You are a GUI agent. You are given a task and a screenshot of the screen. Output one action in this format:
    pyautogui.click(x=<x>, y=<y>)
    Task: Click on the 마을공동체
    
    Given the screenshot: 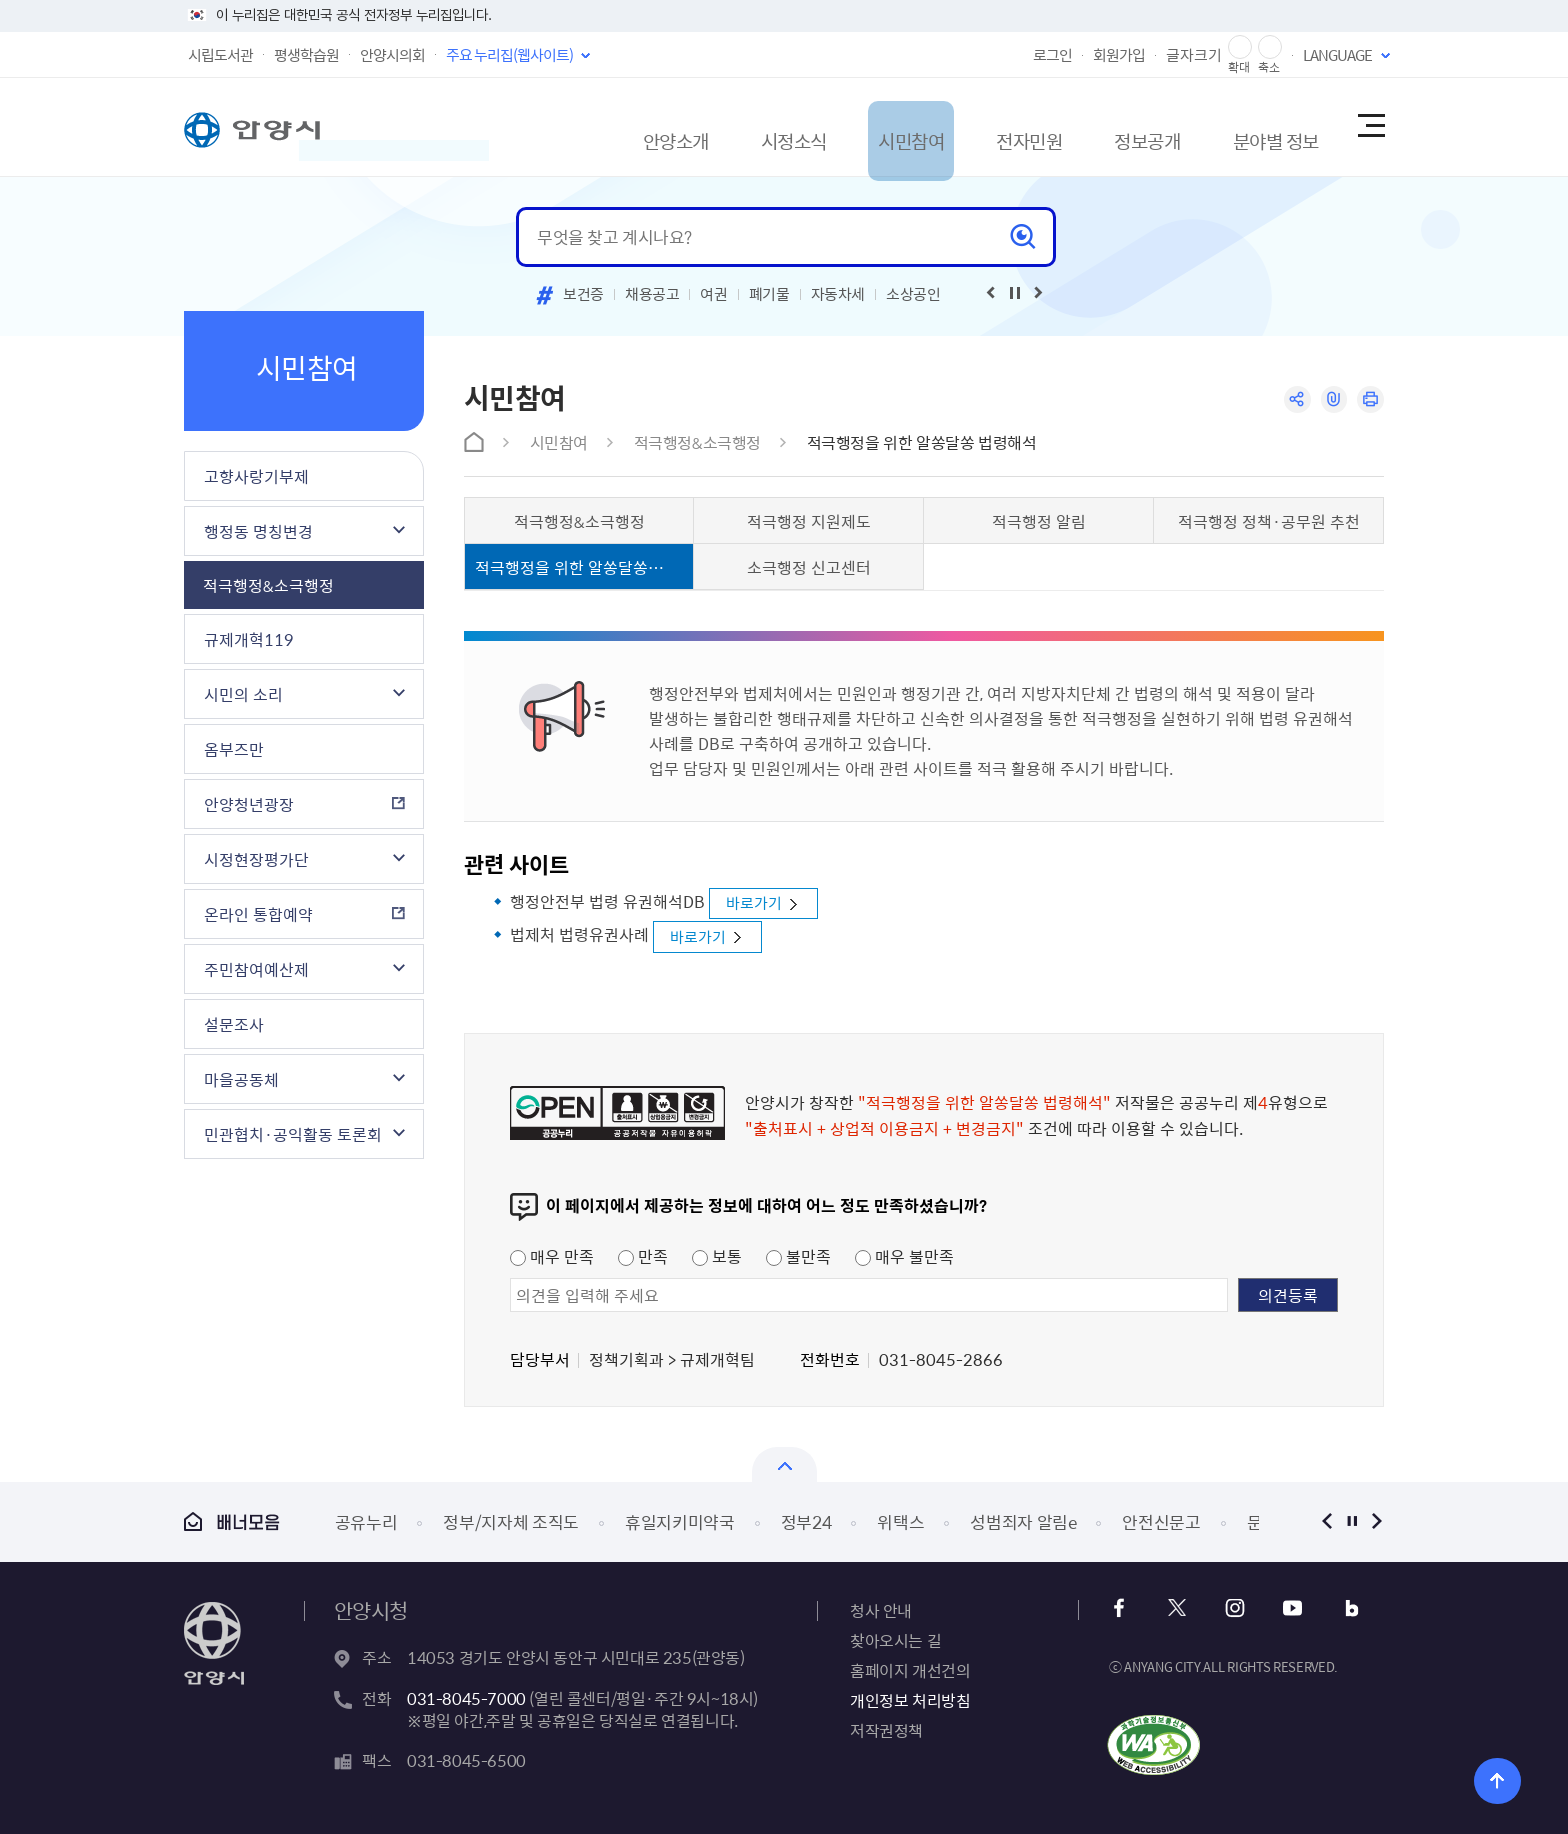 What is the action you would take?
    pyautogui.click(x=241, y=1079)
    